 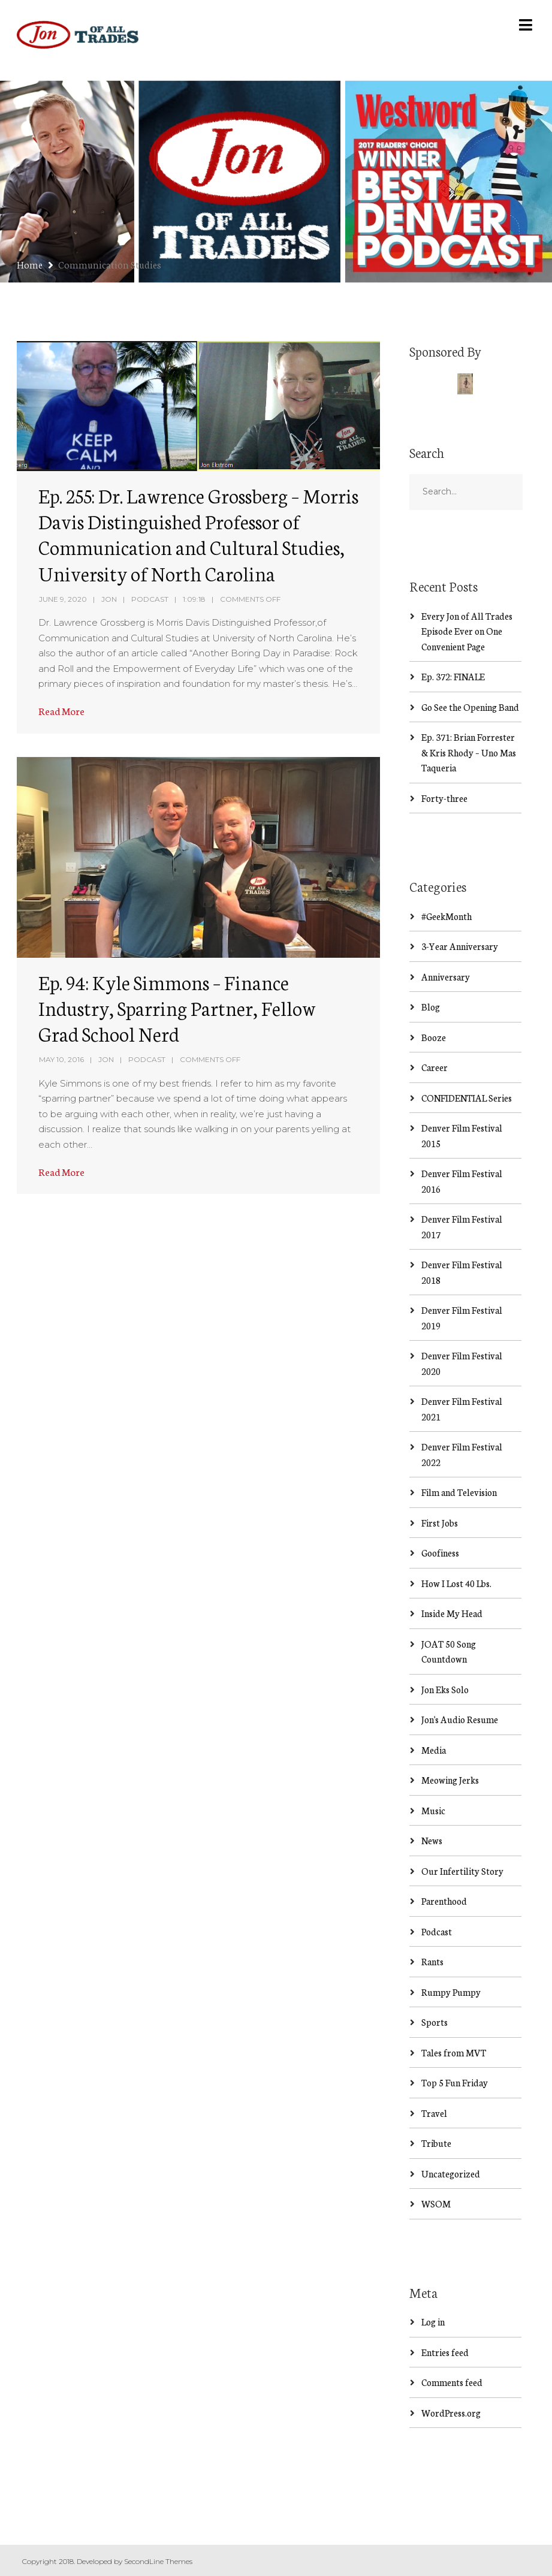 I want to click on Ep. 94: Kyle Simmons – Finance Industry, Sparring Partner, Fellow Grad School Nerd, so click(x=177, y=1007).